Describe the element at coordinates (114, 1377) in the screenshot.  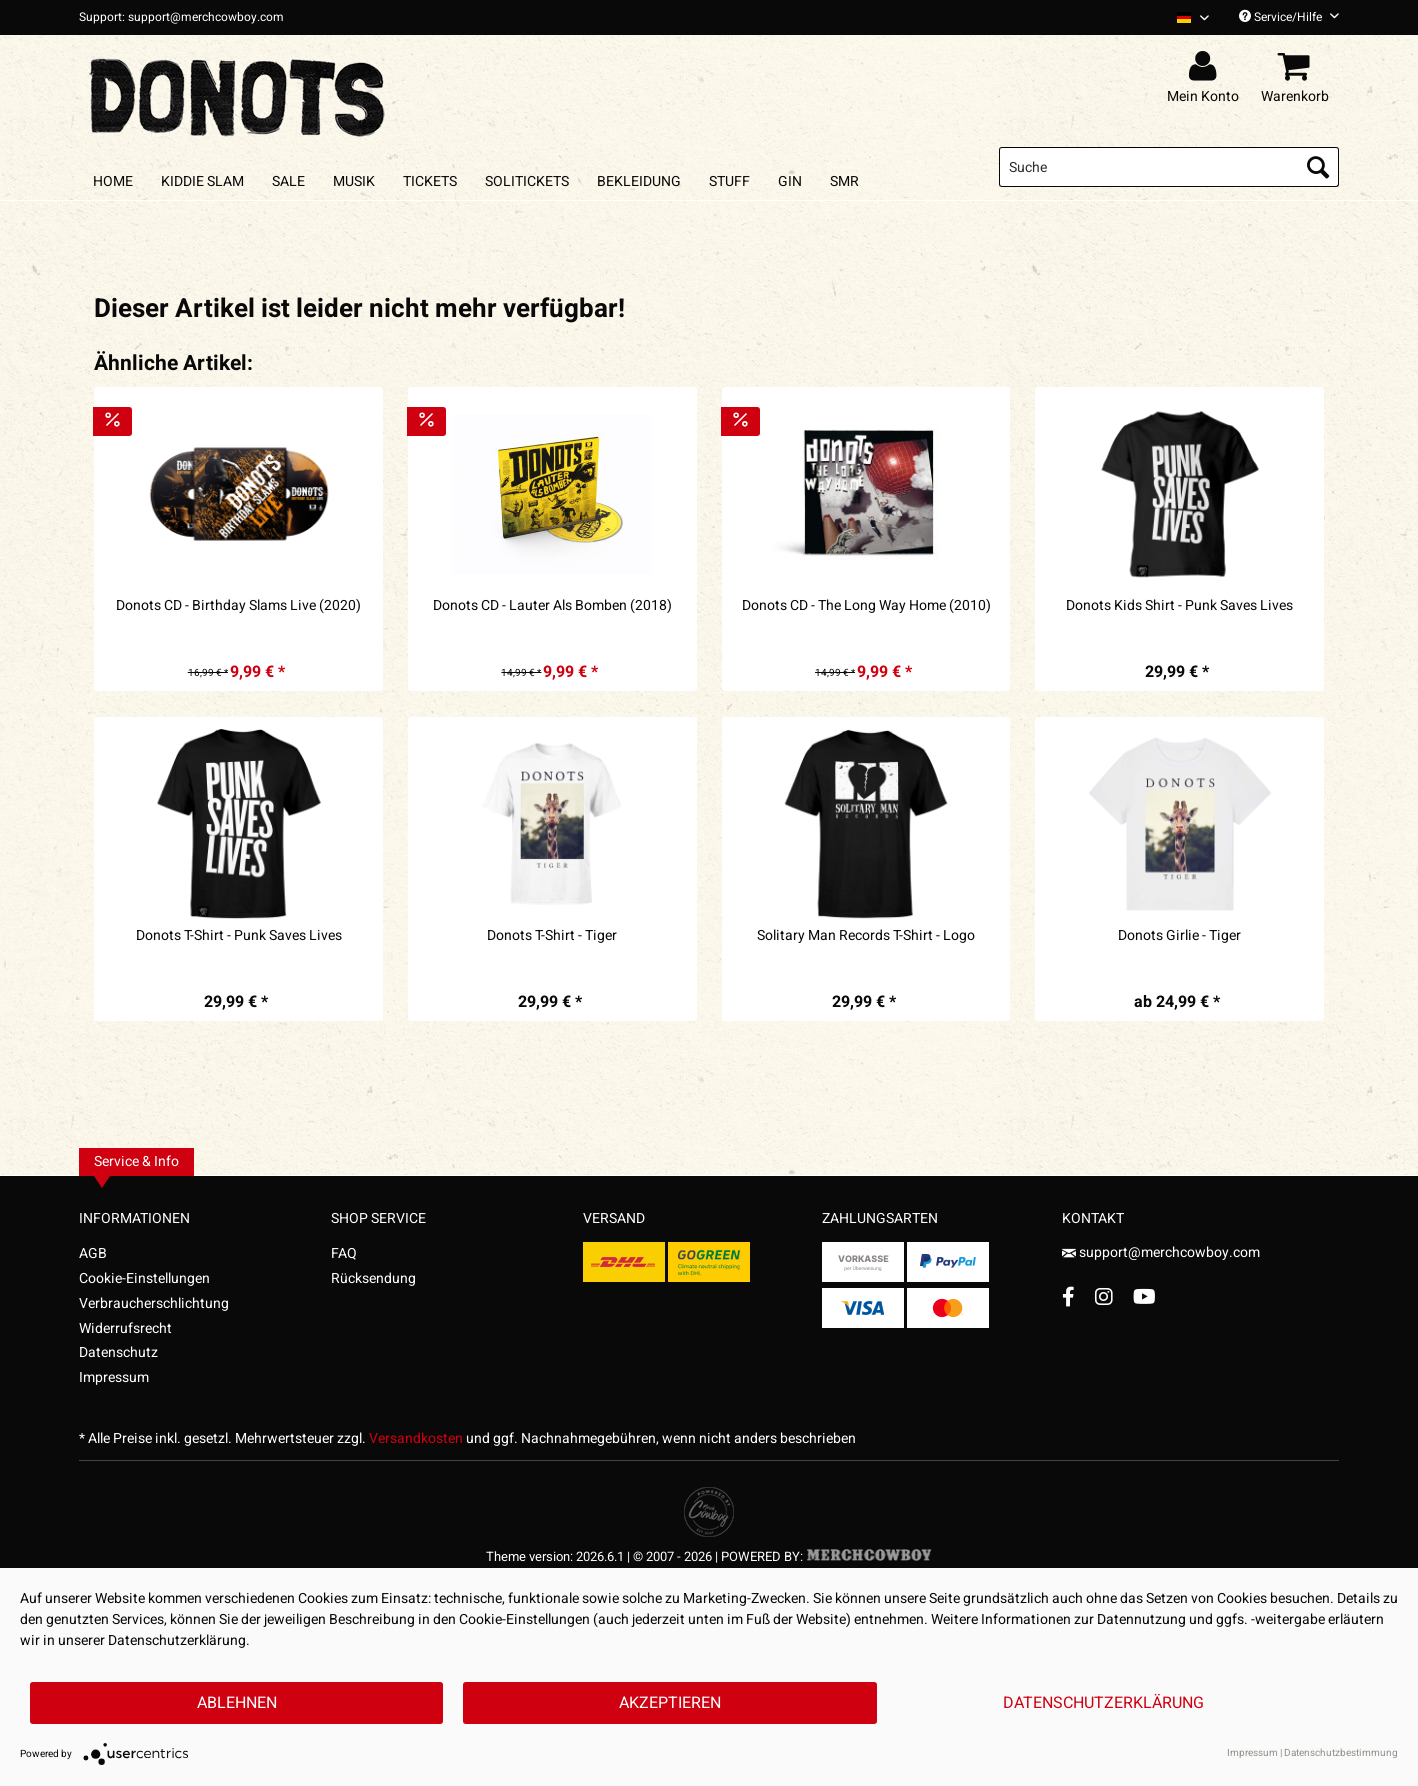
I see `Impressum` at that location.